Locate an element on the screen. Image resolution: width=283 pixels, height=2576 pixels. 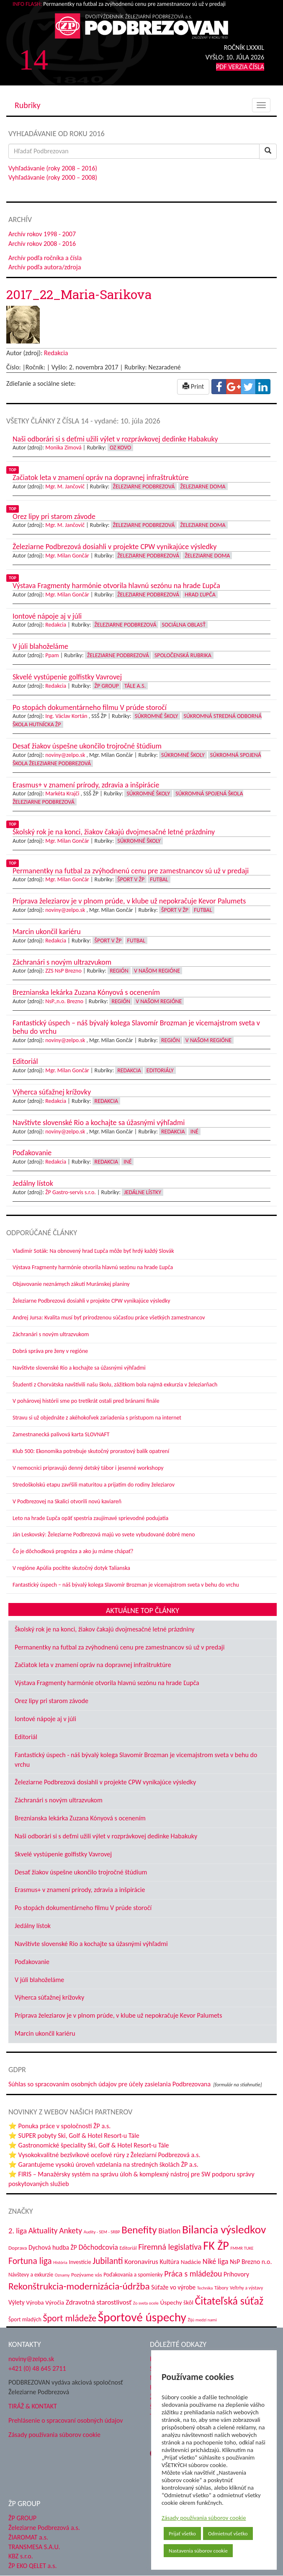
Bilancia výsledkov [Bilancia výsledkov (249 položiek)] is located at coordinates (224, 2229).